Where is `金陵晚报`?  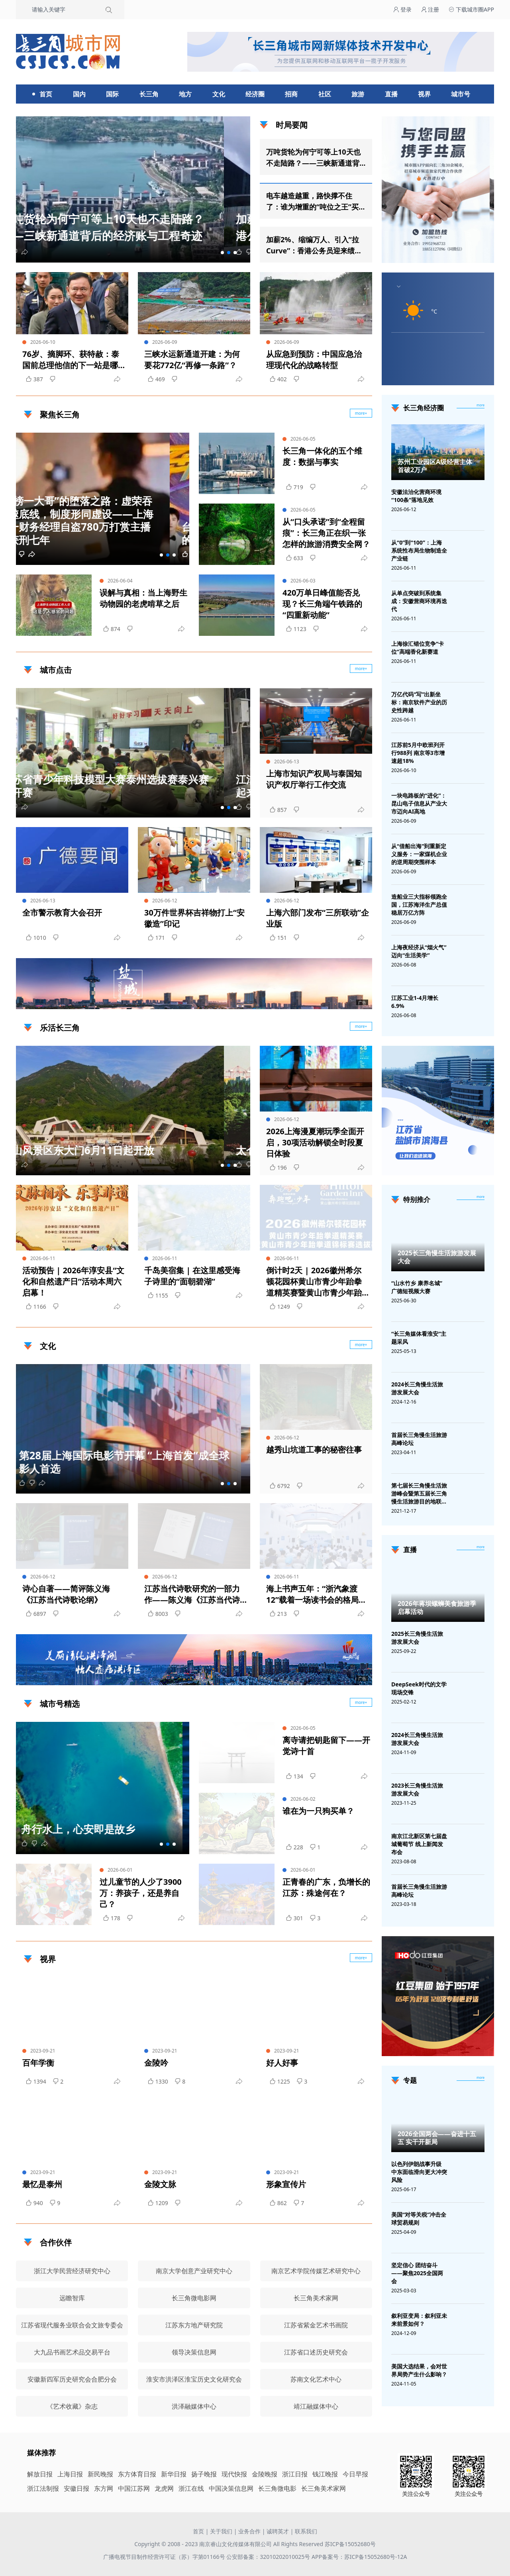
金陵晚报 is located at coordinates (264, 2474).